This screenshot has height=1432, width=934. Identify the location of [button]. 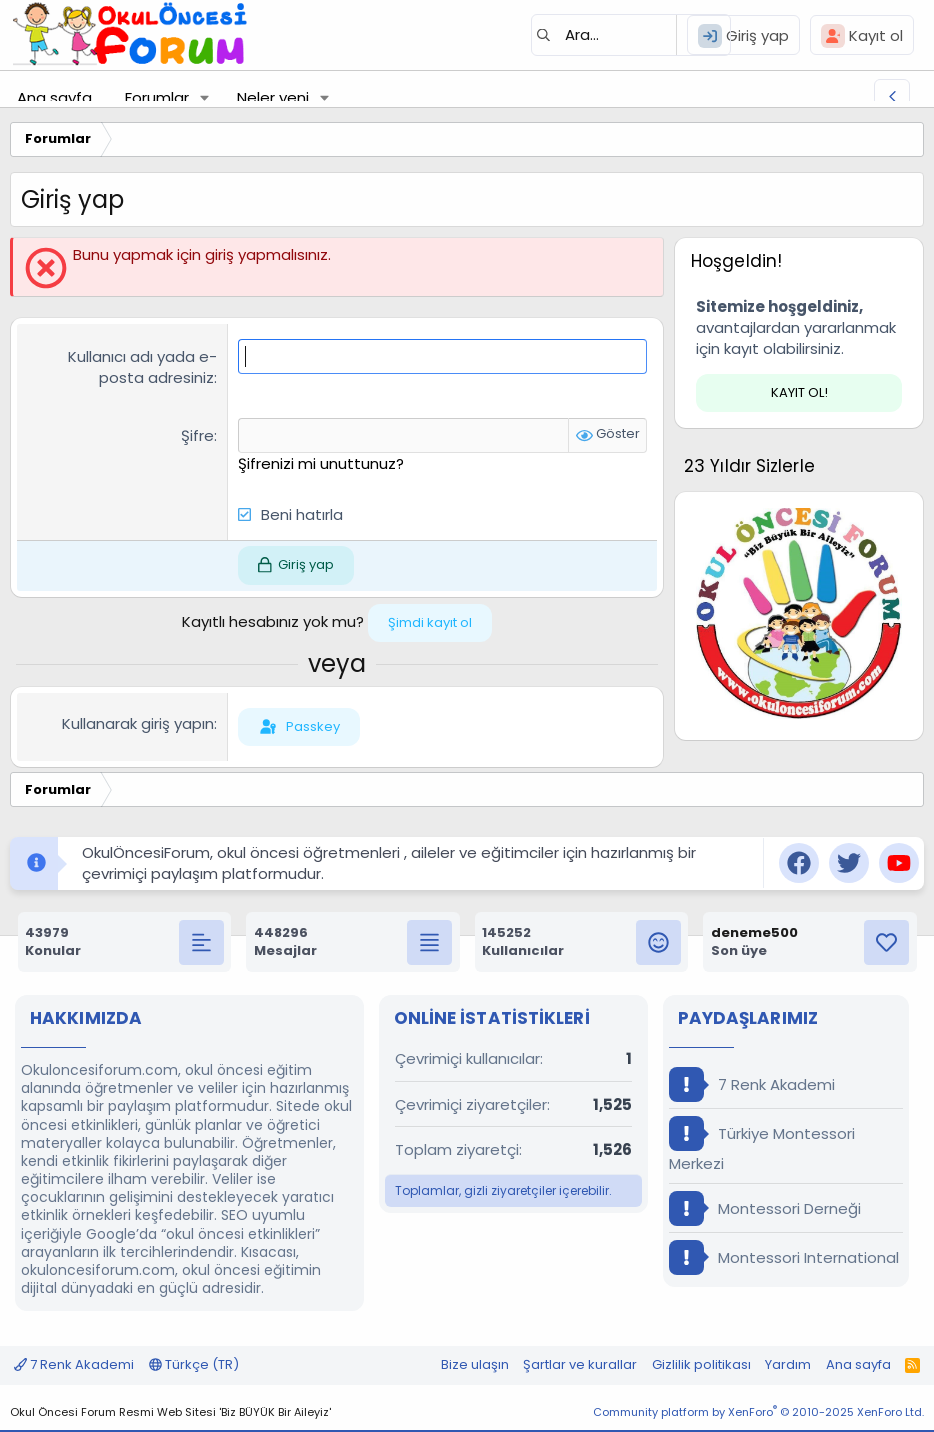
(205, 97).